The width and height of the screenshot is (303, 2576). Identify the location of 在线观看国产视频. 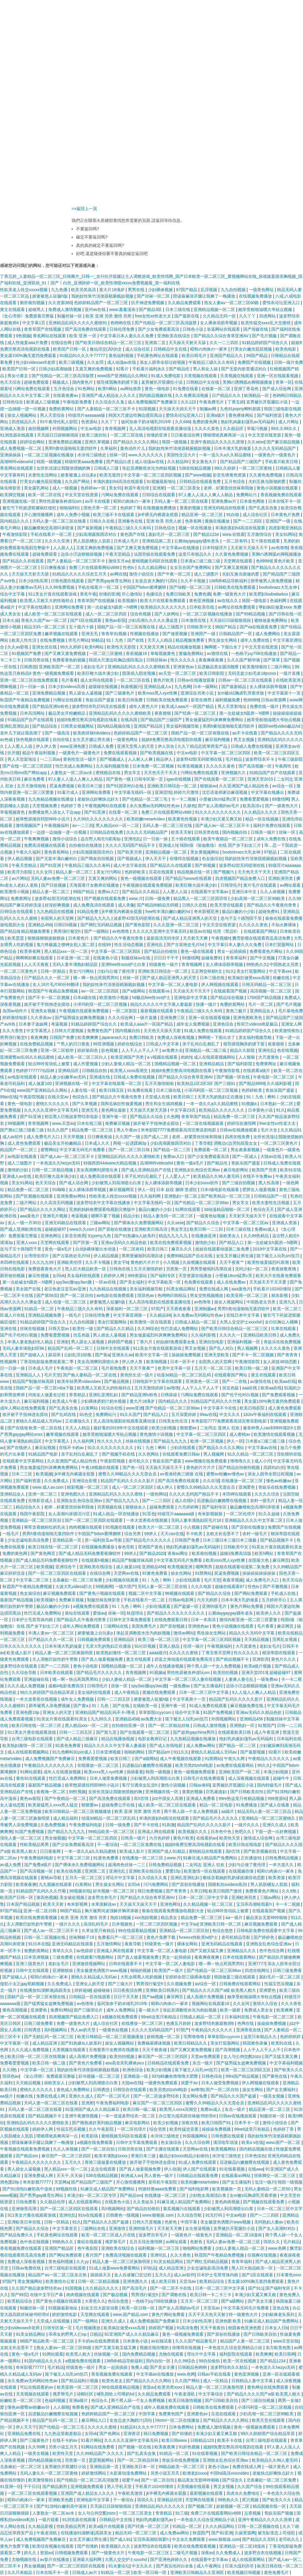
(231, 991).